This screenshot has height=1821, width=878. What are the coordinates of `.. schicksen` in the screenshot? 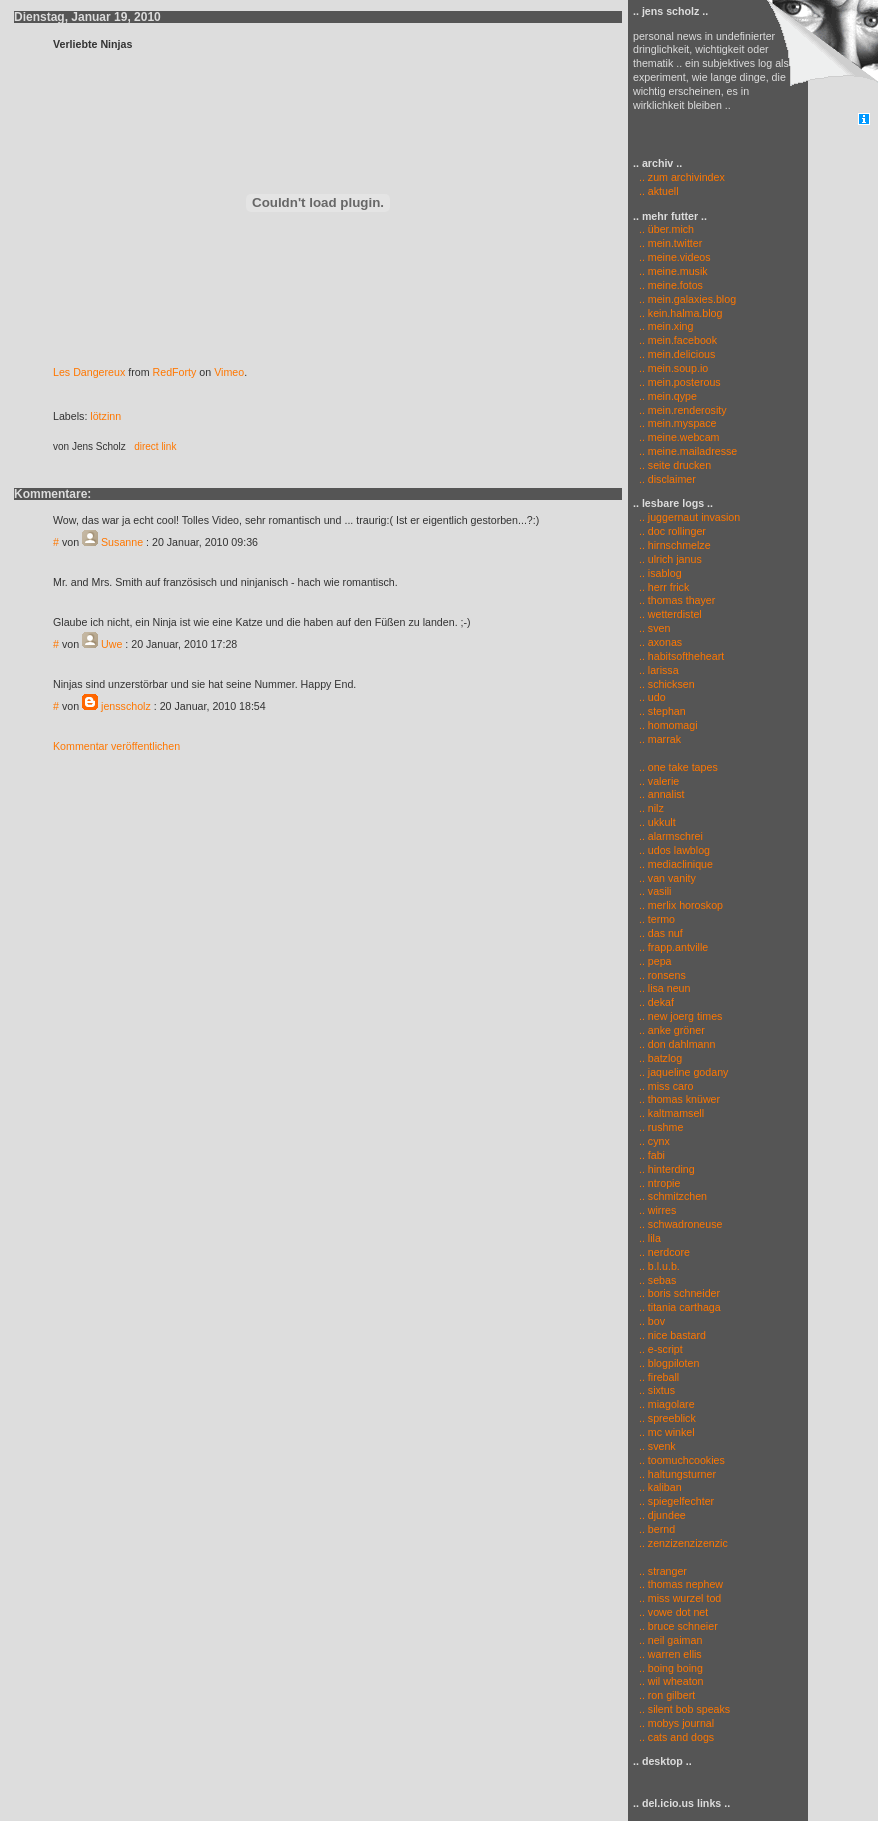 It's located at (667, 684).